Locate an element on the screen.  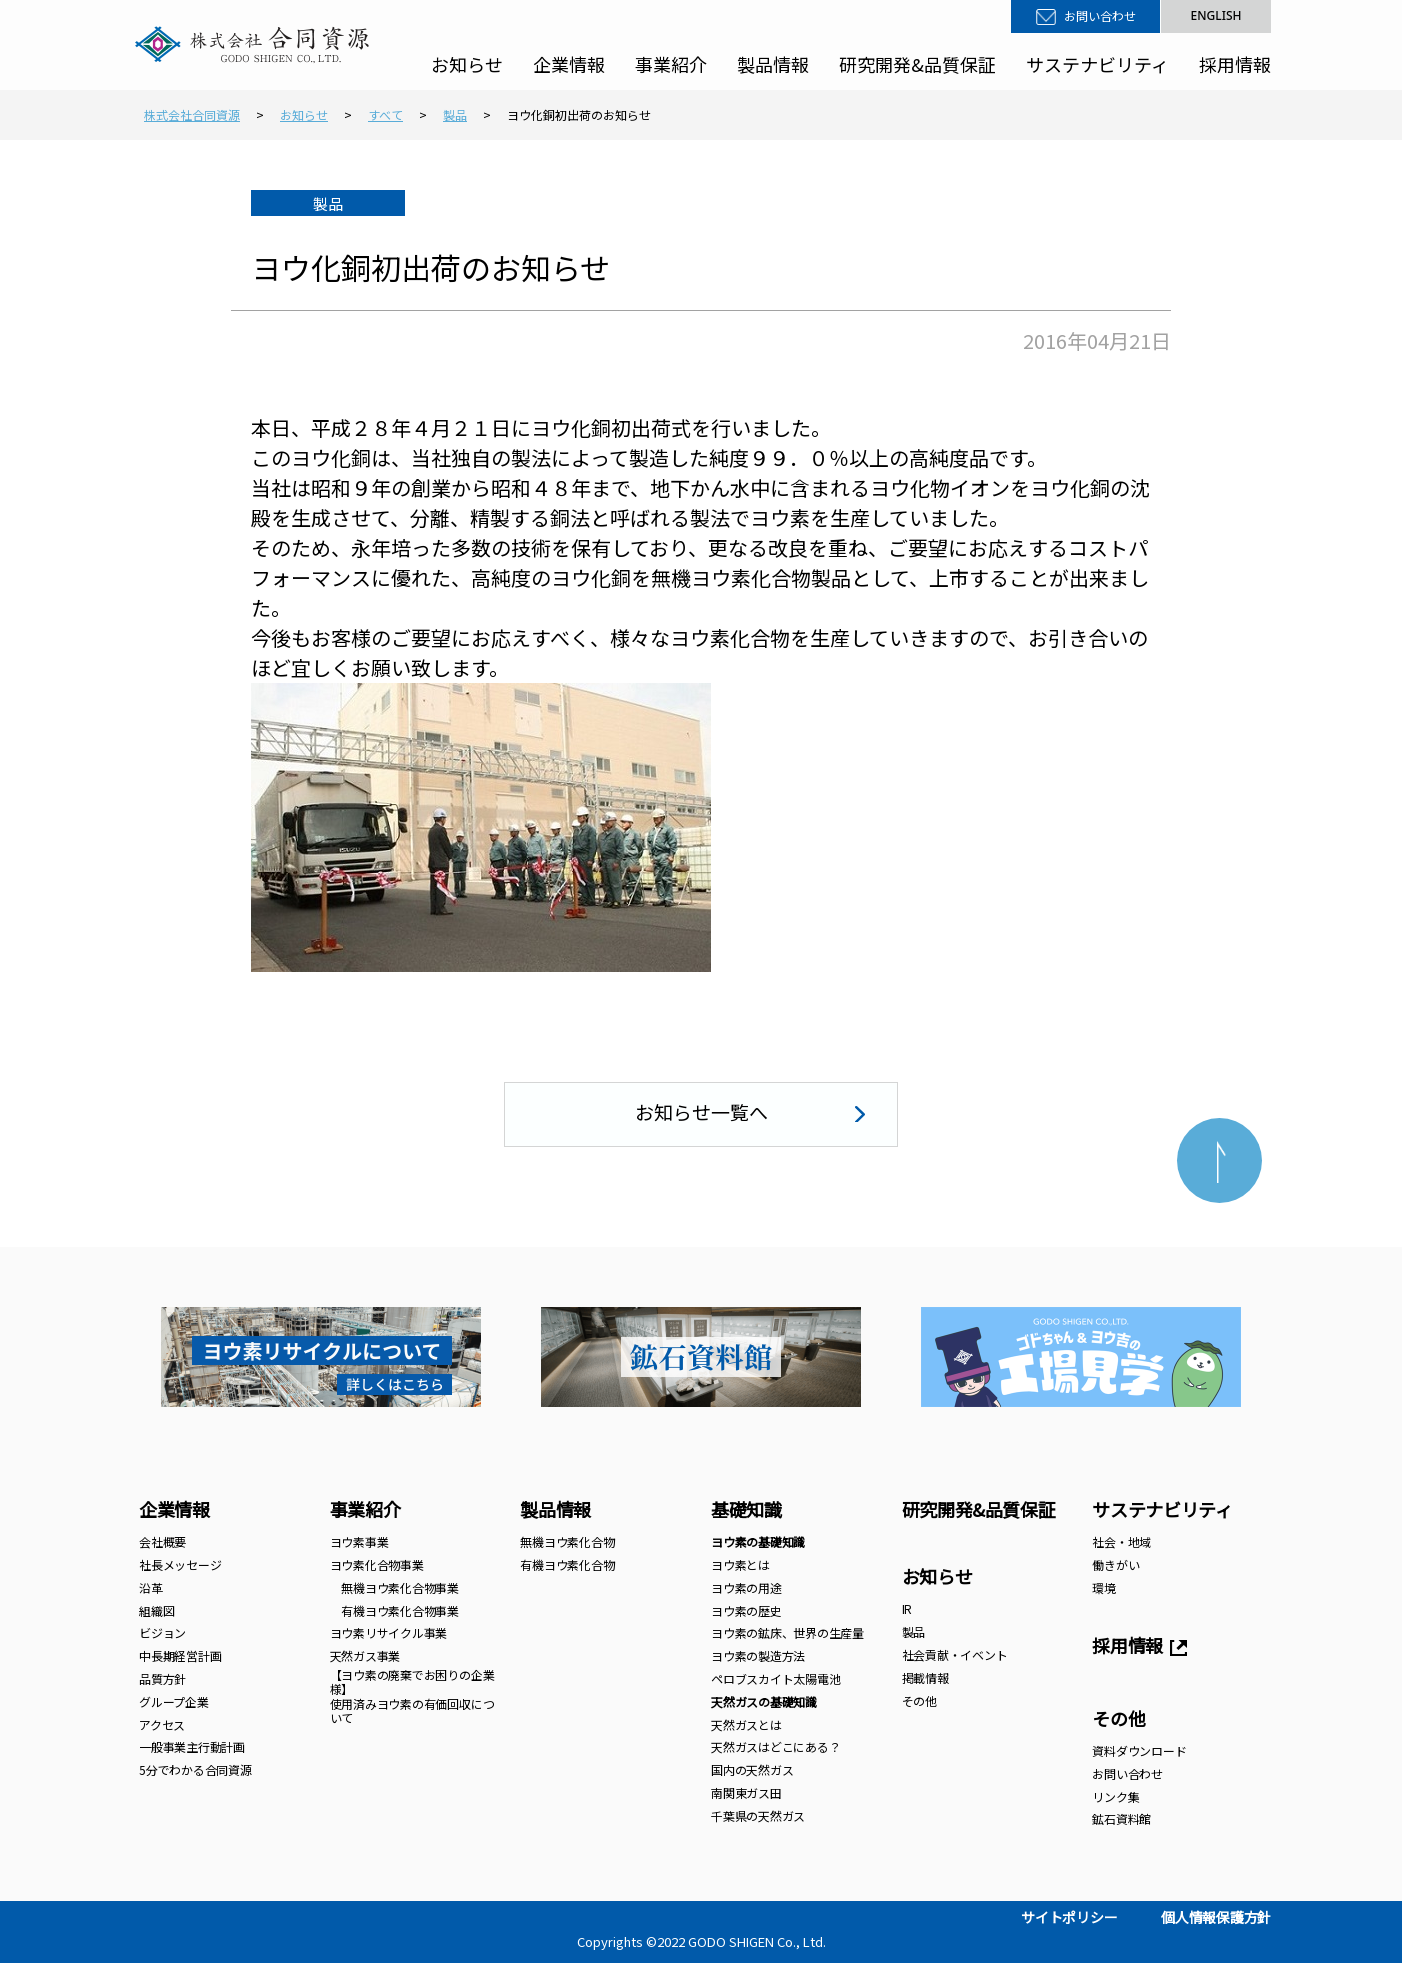
一般事業主行動計画 is located at coordinates (192, 1746).